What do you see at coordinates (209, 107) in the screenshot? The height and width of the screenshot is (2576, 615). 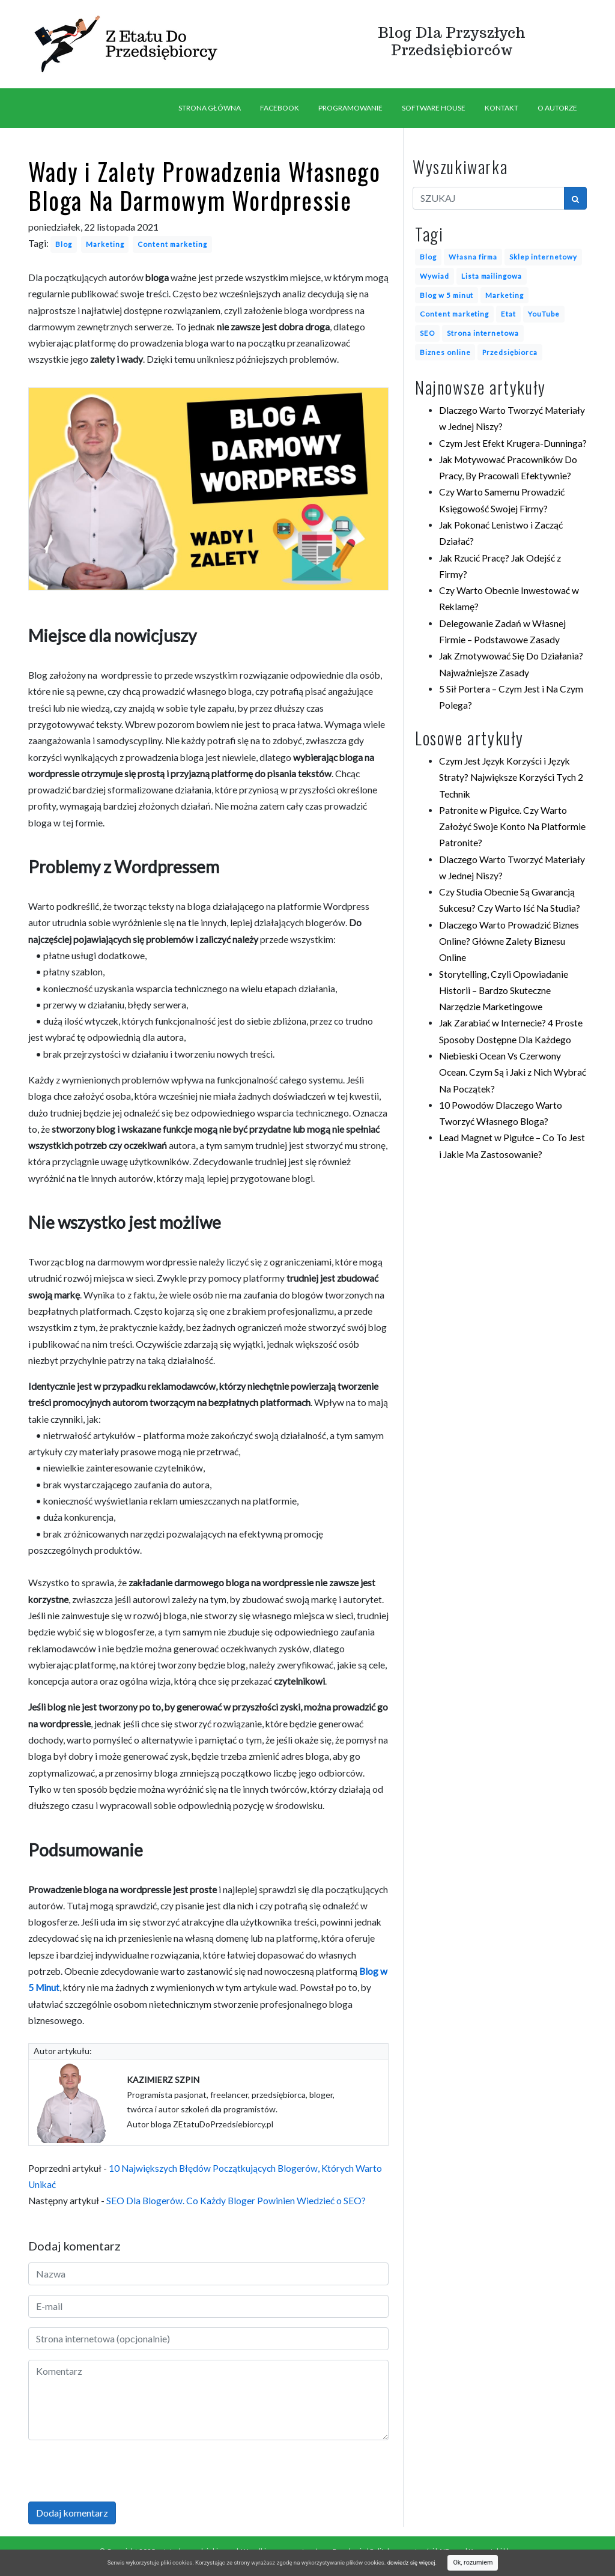 I see `STRONA GŁÓWNA` at bounding box center [209, 107].